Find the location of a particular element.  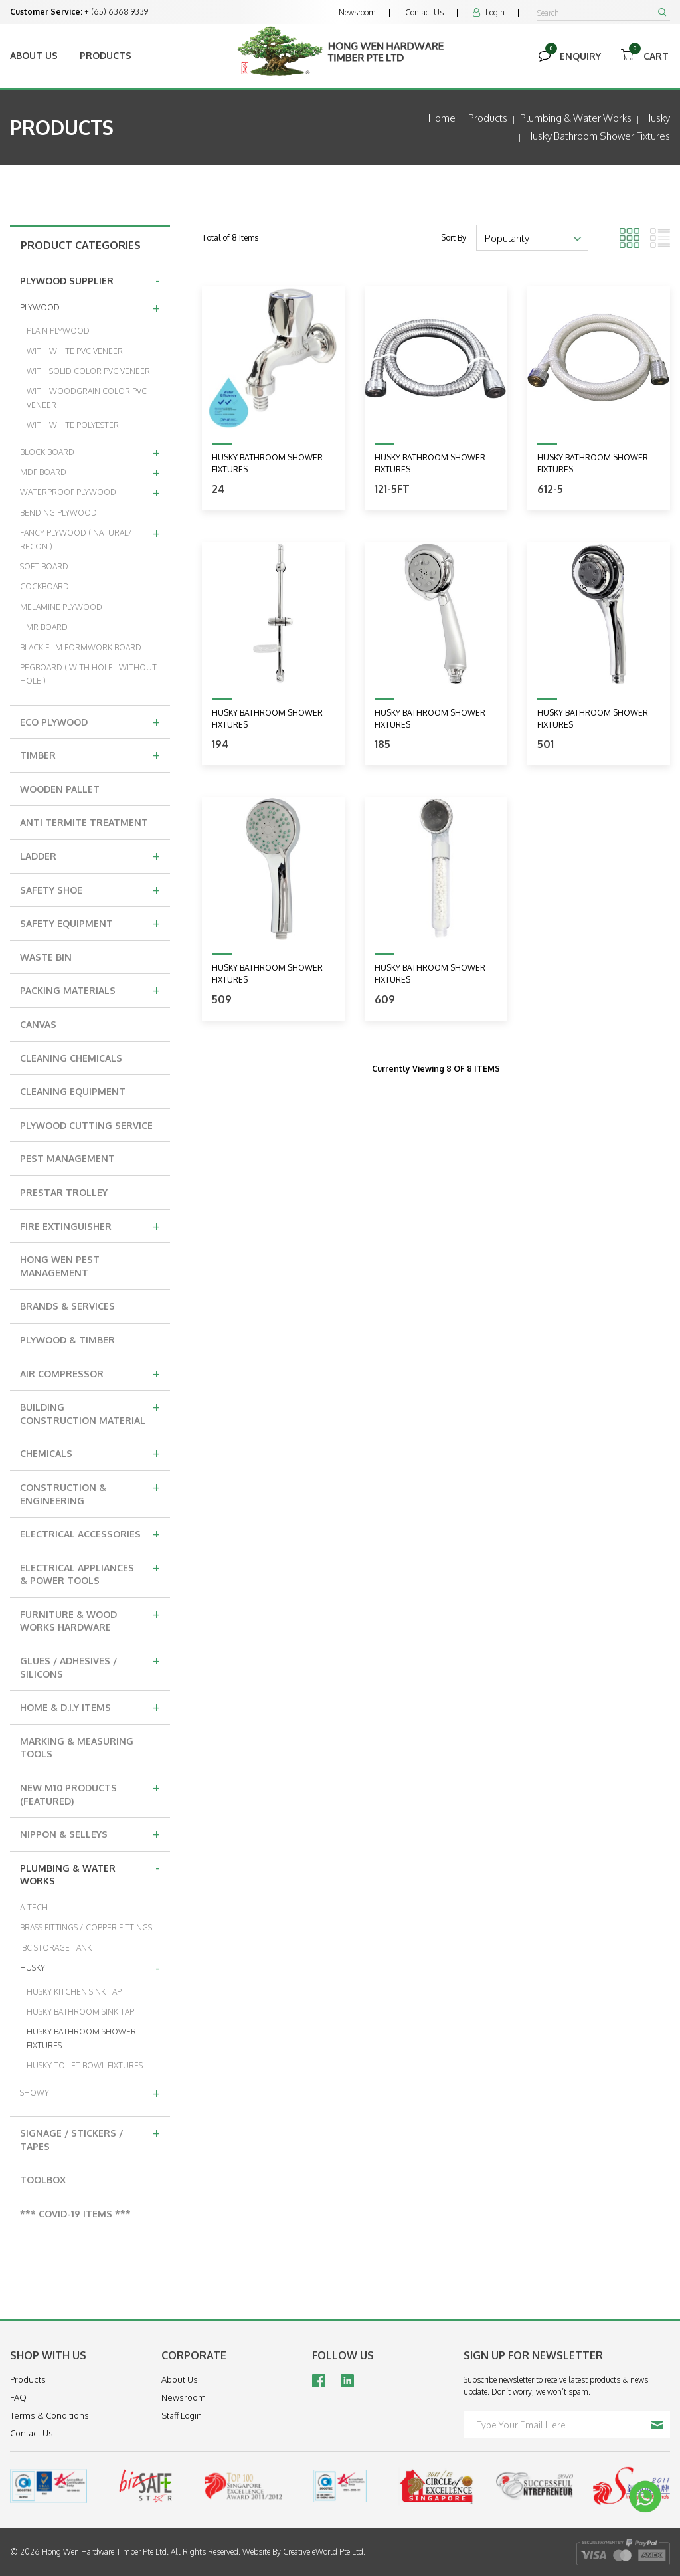

HUSKY KITCHEN SINK TAP is located at coordinates (74, 1992).